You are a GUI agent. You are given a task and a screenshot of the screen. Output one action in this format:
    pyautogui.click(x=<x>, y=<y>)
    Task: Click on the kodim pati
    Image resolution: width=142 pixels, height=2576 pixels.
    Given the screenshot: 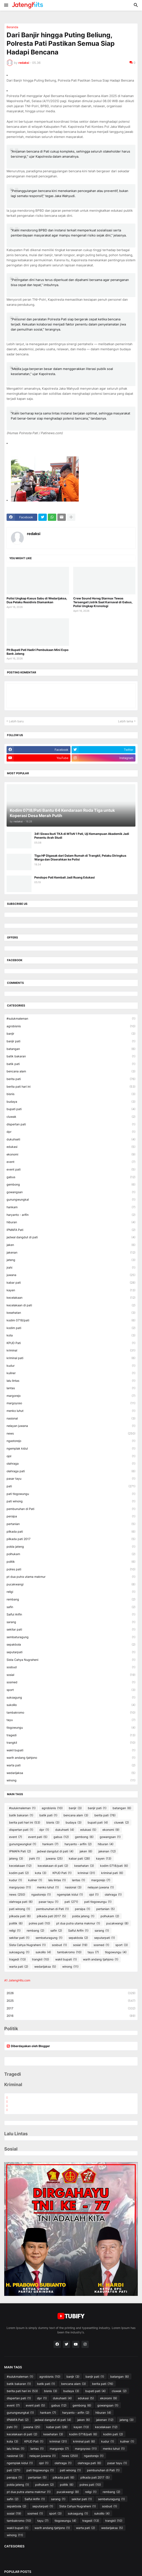 What is the action you would take?
    pyautogui.click(x=71, y=1328)
    